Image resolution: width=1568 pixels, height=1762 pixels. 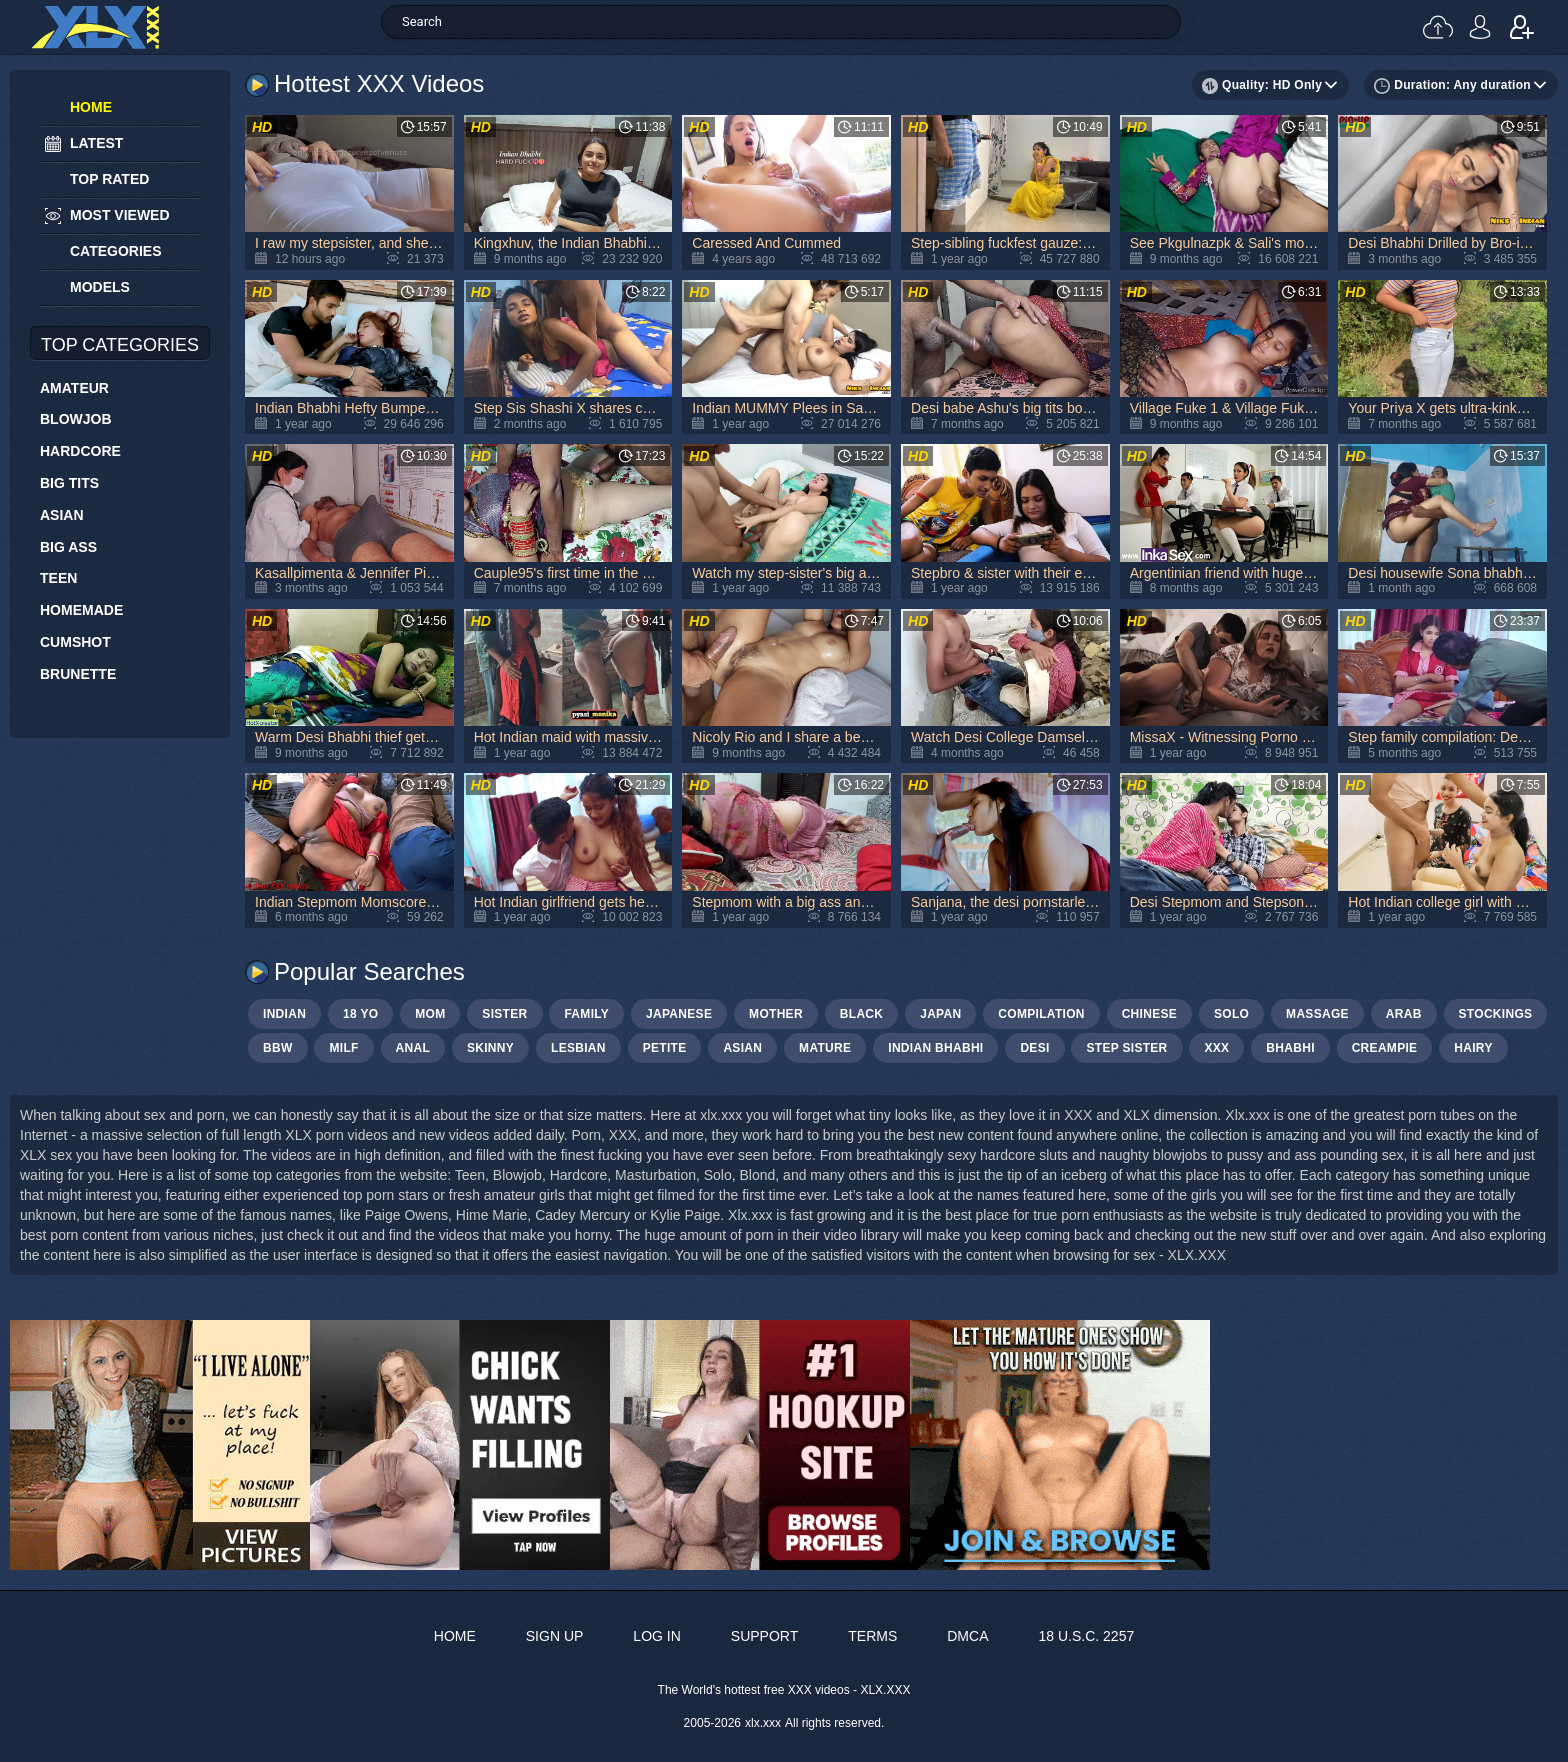 I want to click on Asian, so click(x=62, y=515).